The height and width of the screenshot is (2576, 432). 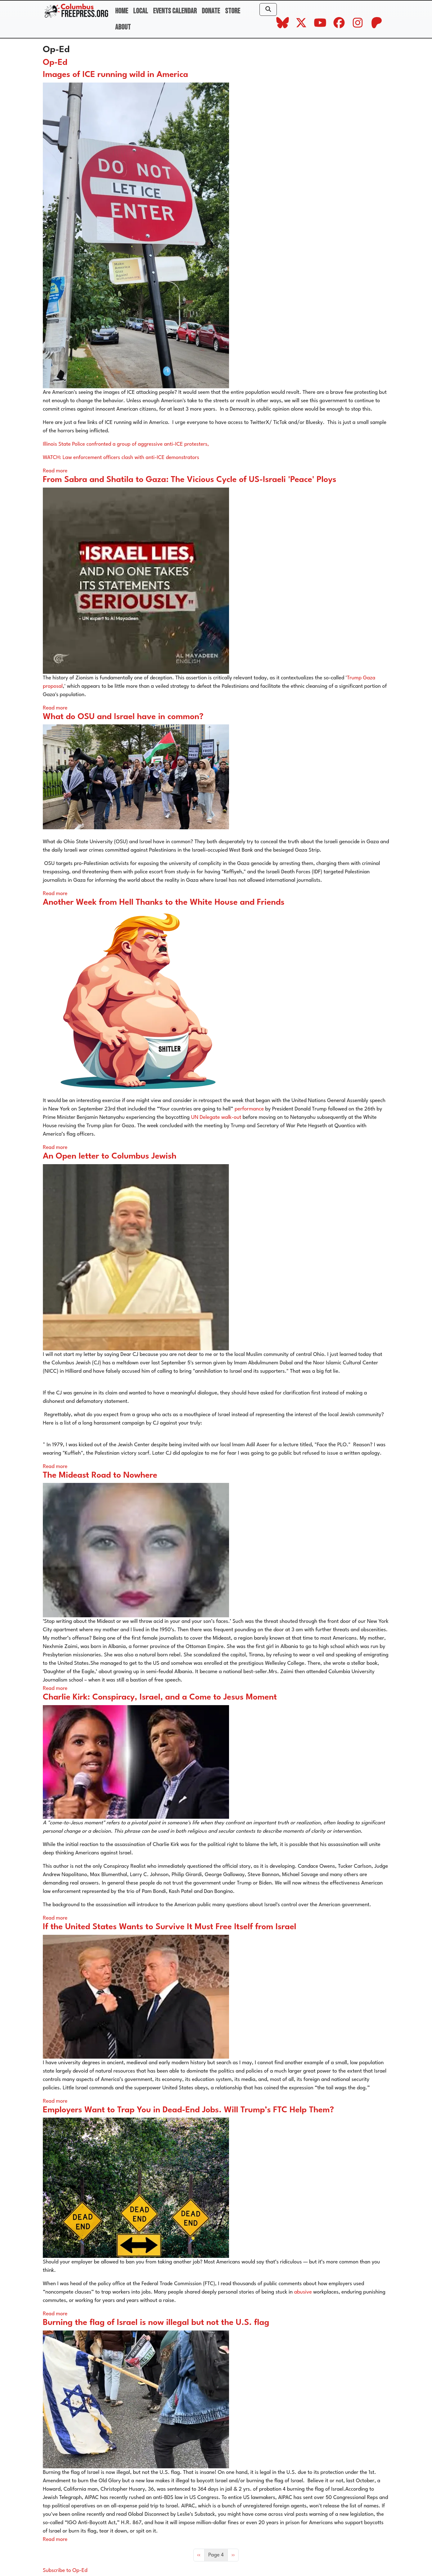 What do you see at coordinates (156, 2323) in the screenshot?
I see `Burning the flag of Israel is now illegal but not the U.S. flag` at bounding box center [156, 2323].